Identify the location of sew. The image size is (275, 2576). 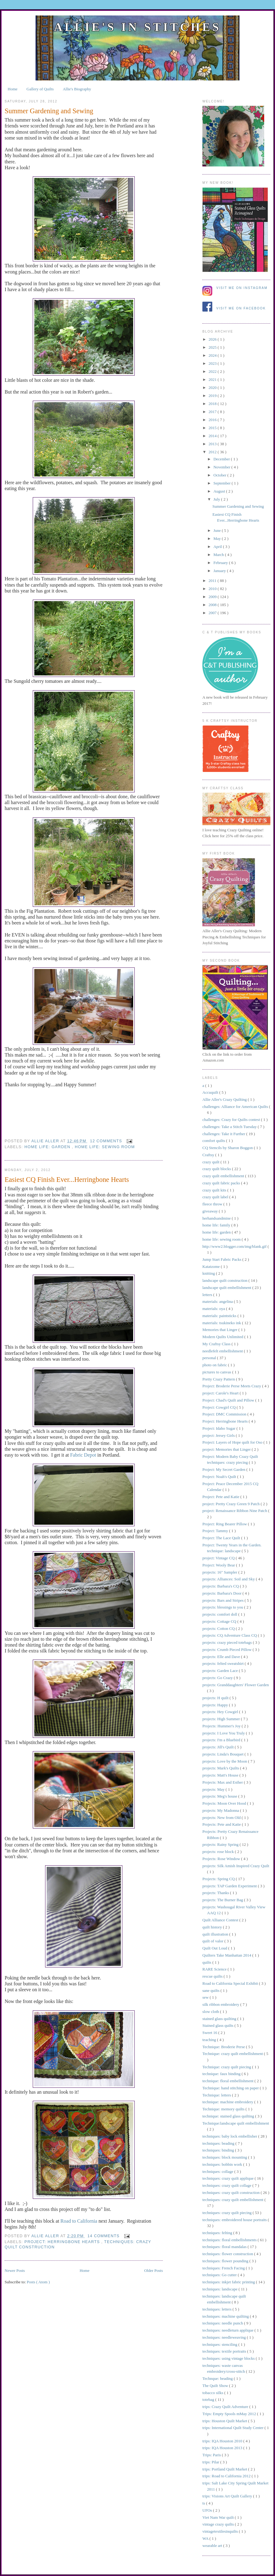
(205, 1997).